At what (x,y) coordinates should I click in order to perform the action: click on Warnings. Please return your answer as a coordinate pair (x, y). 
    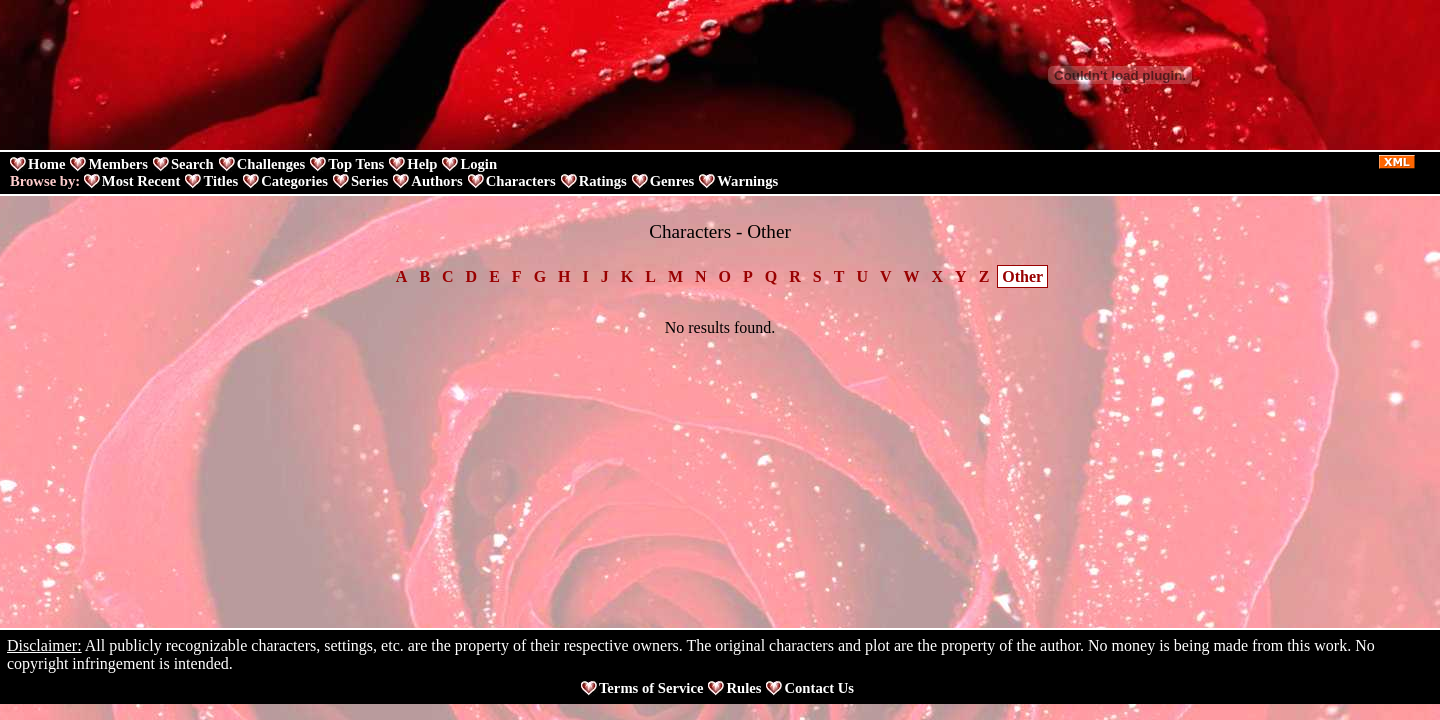
    Looking at the image, I should click on (747, 181).